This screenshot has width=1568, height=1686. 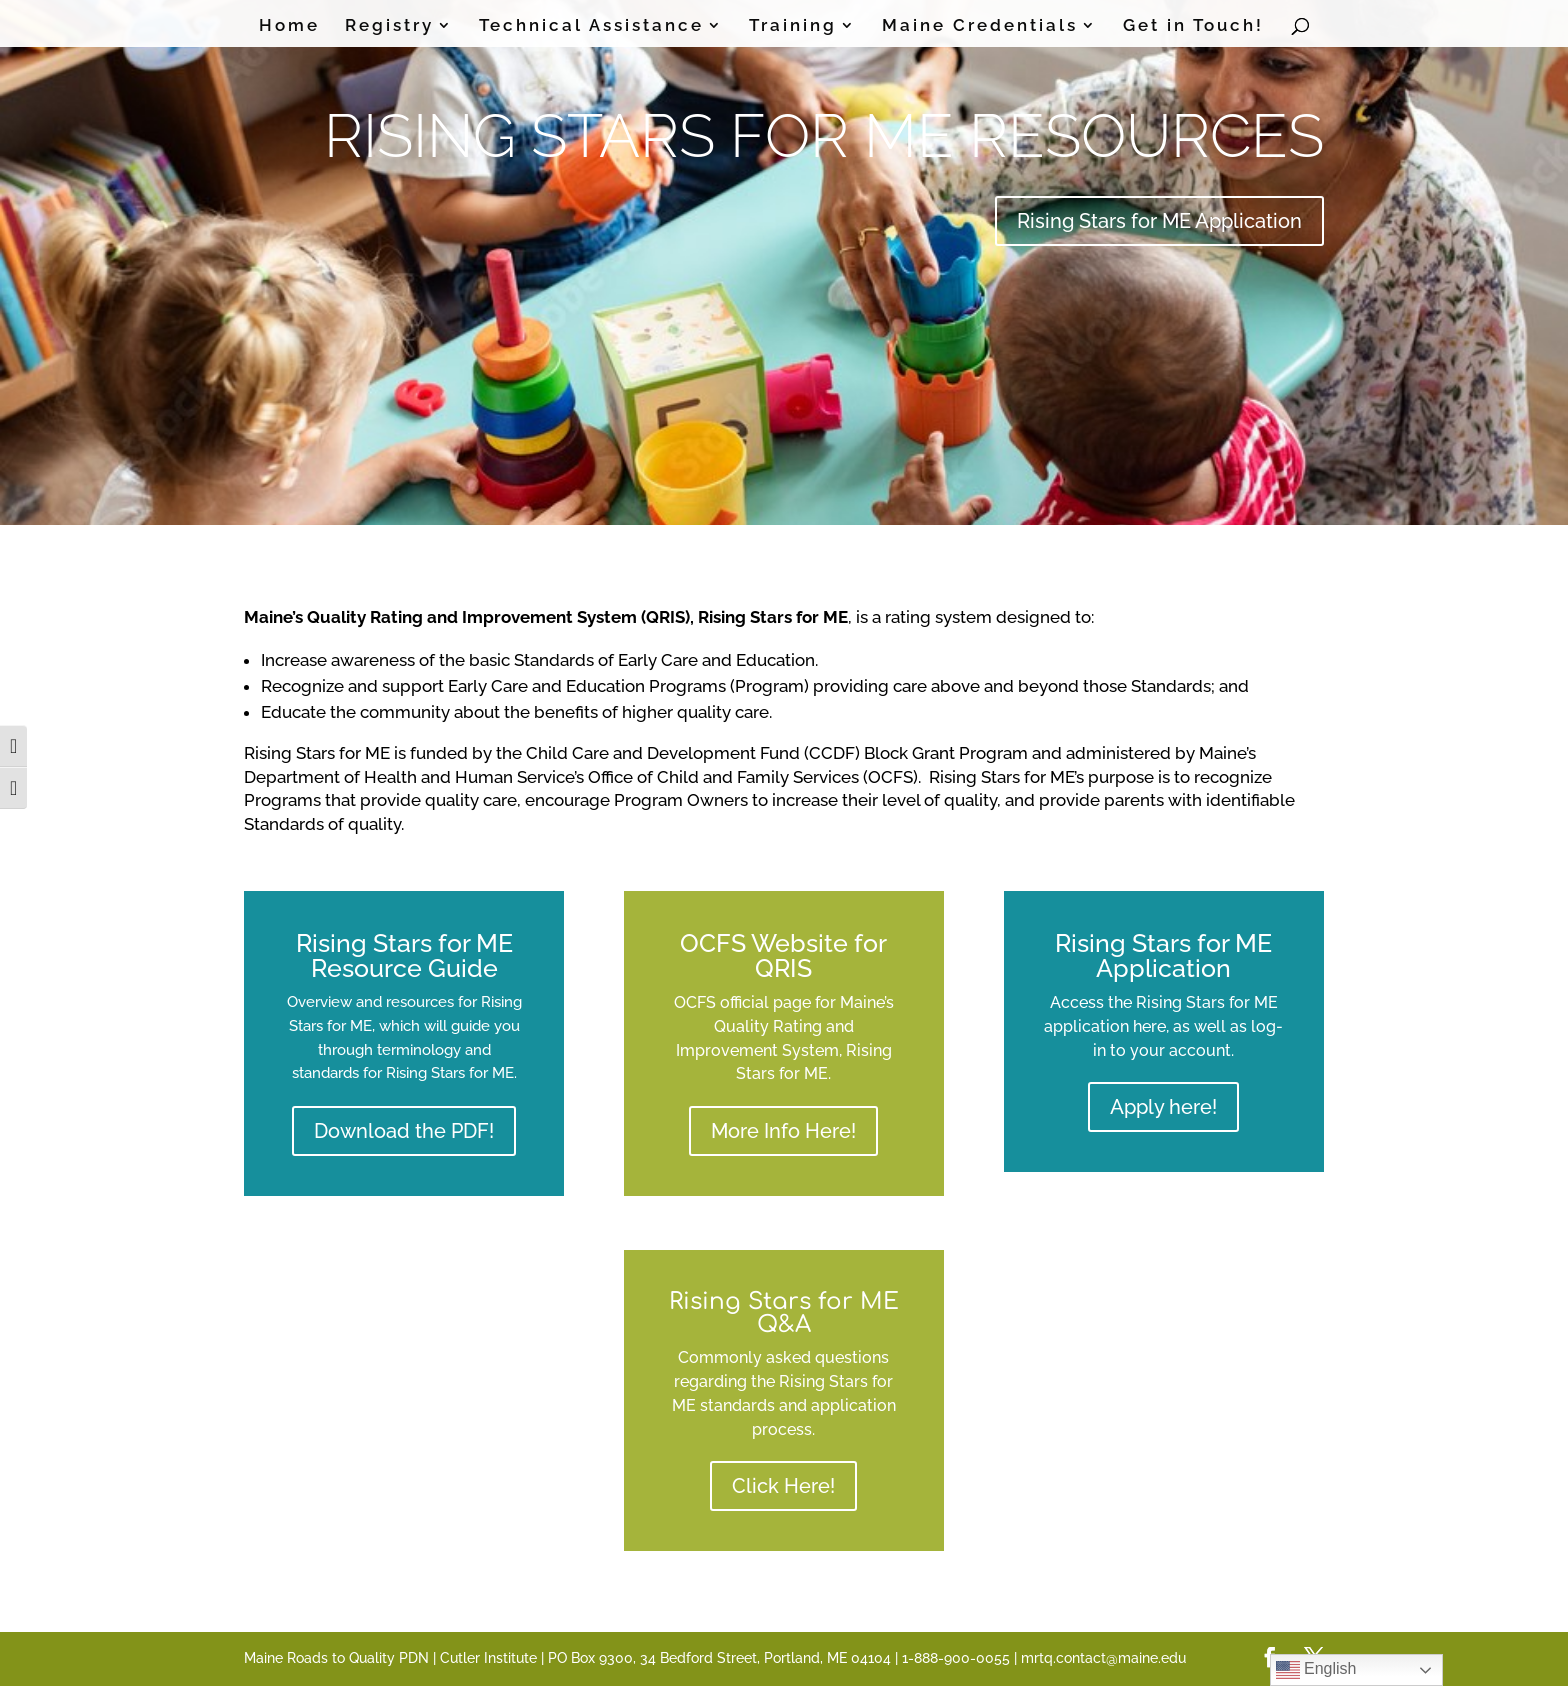 What do you see at coordinates (591, 26) in the screenshot?
I see `Technical Assistance` at bounding box center [591, 26].